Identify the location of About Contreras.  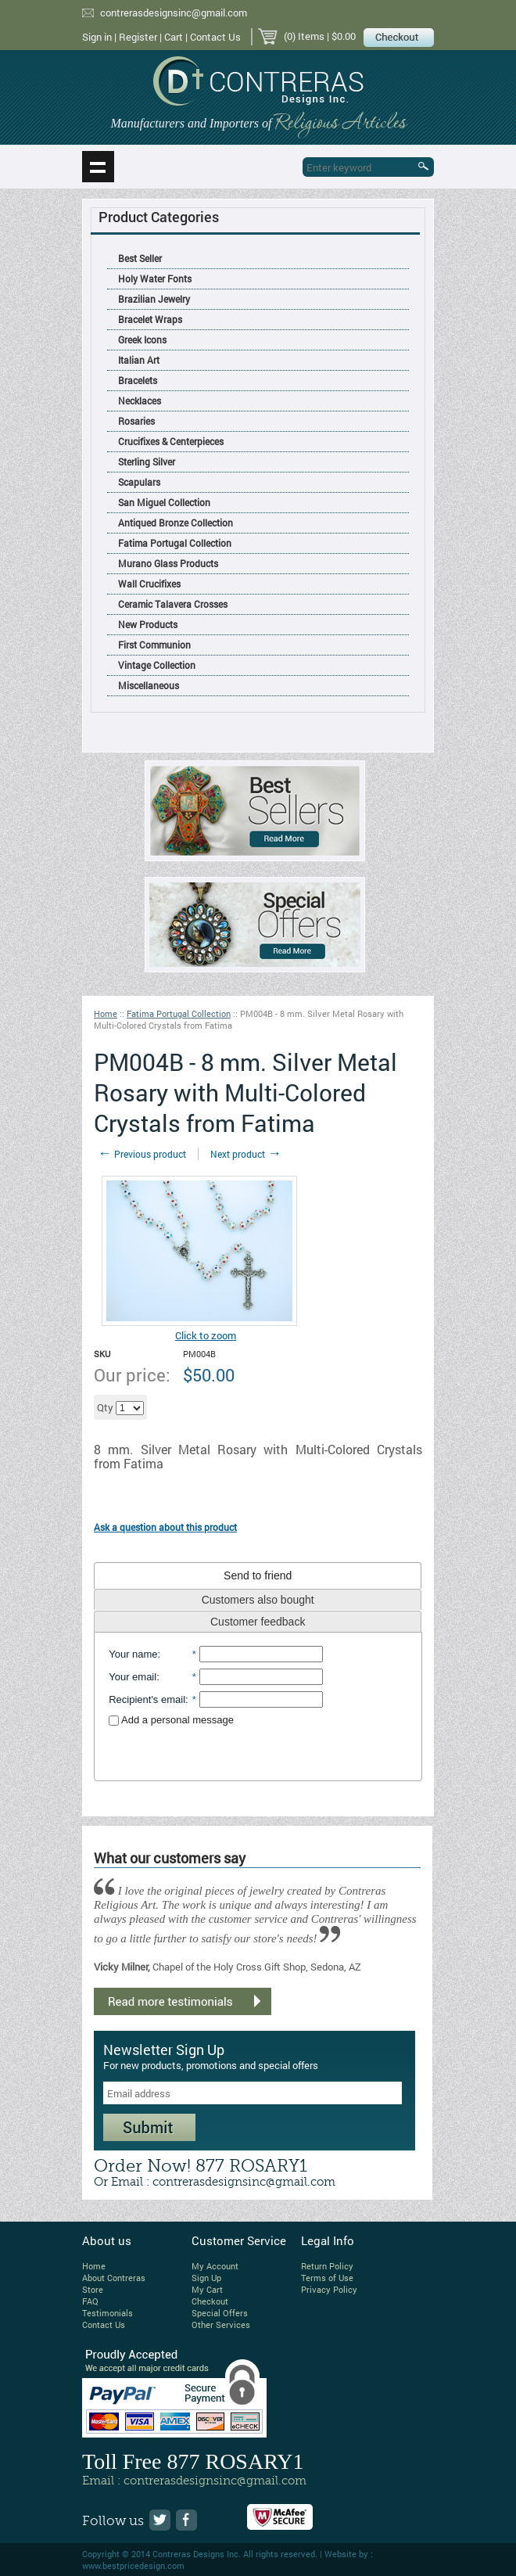
(113, 2277).